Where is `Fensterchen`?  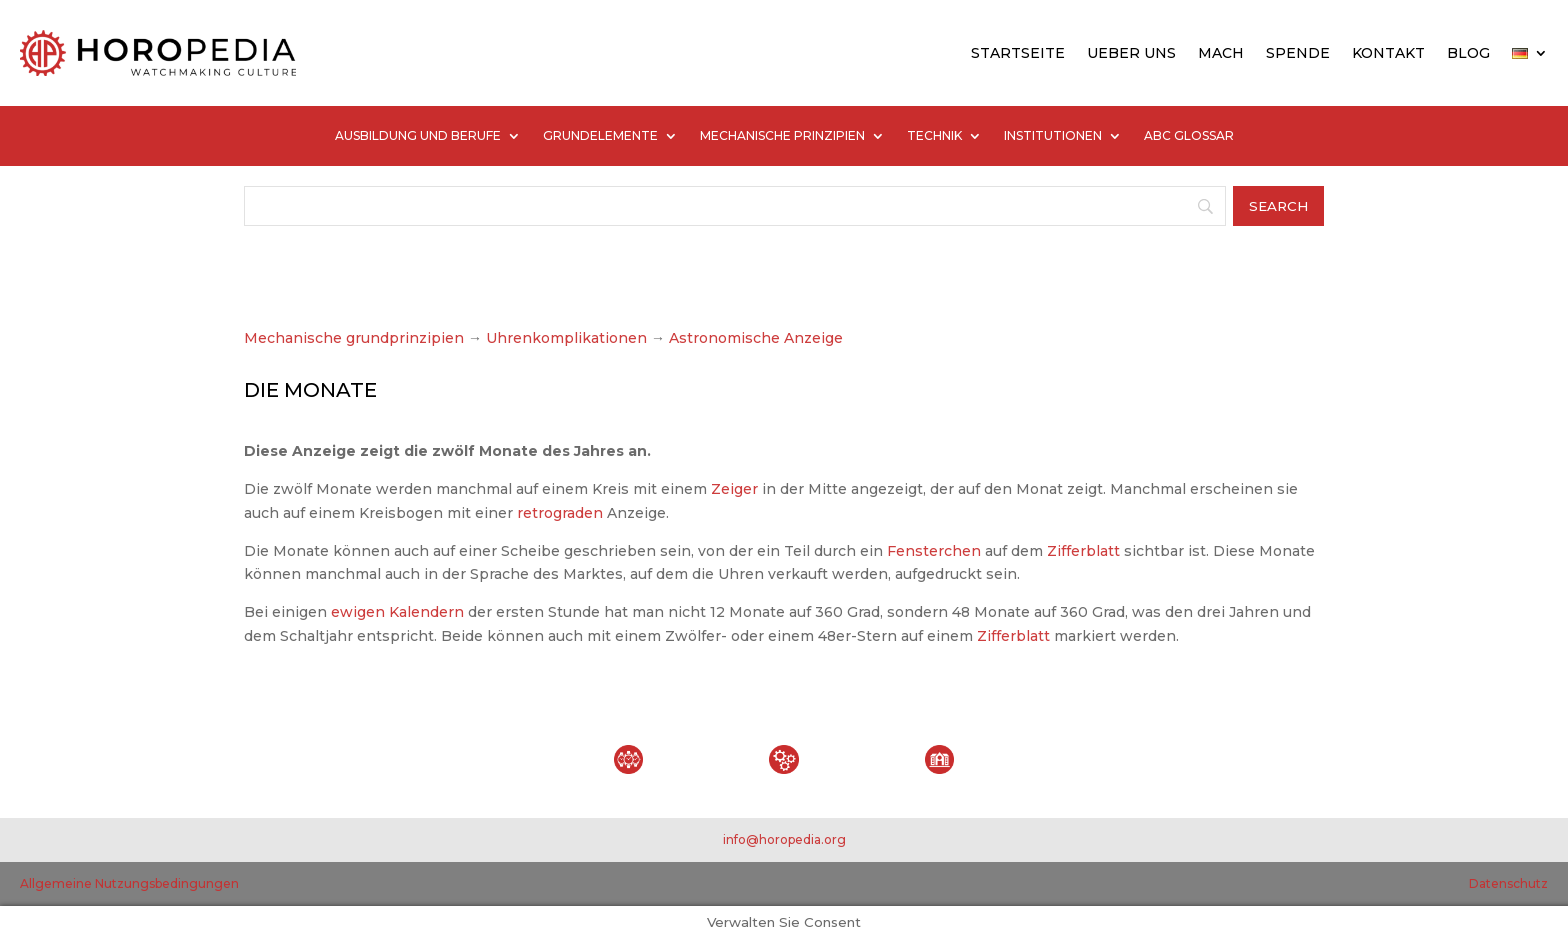
Fensterchen is located at coordinates (934, 551).